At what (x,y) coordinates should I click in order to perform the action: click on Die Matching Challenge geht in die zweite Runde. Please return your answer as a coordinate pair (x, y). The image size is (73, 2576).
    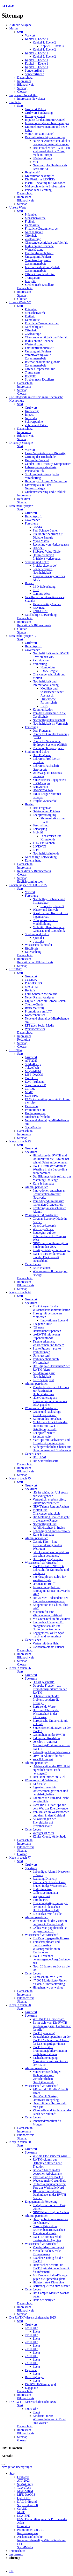
    Looking at the image, I should click on (51, 1518).